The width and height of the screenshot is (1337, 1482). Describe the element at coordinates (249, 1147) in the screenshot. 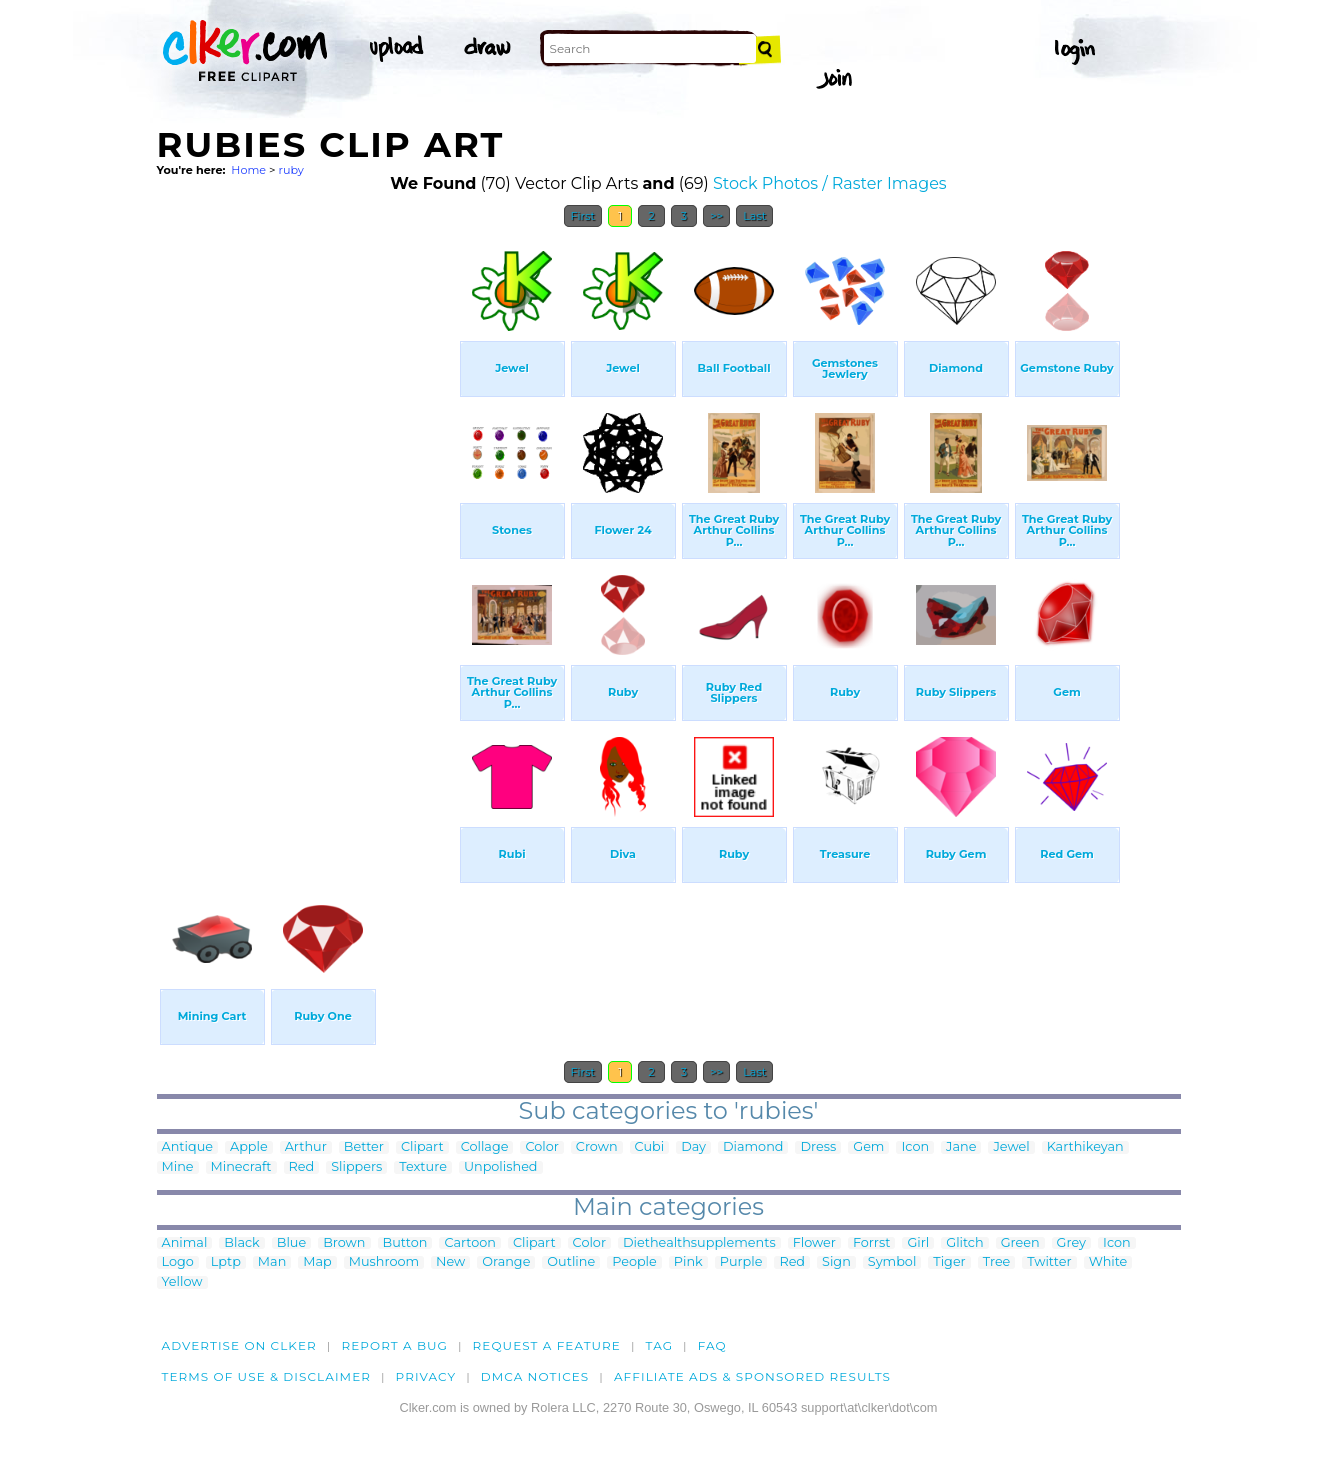

I see `Apple` at that location.